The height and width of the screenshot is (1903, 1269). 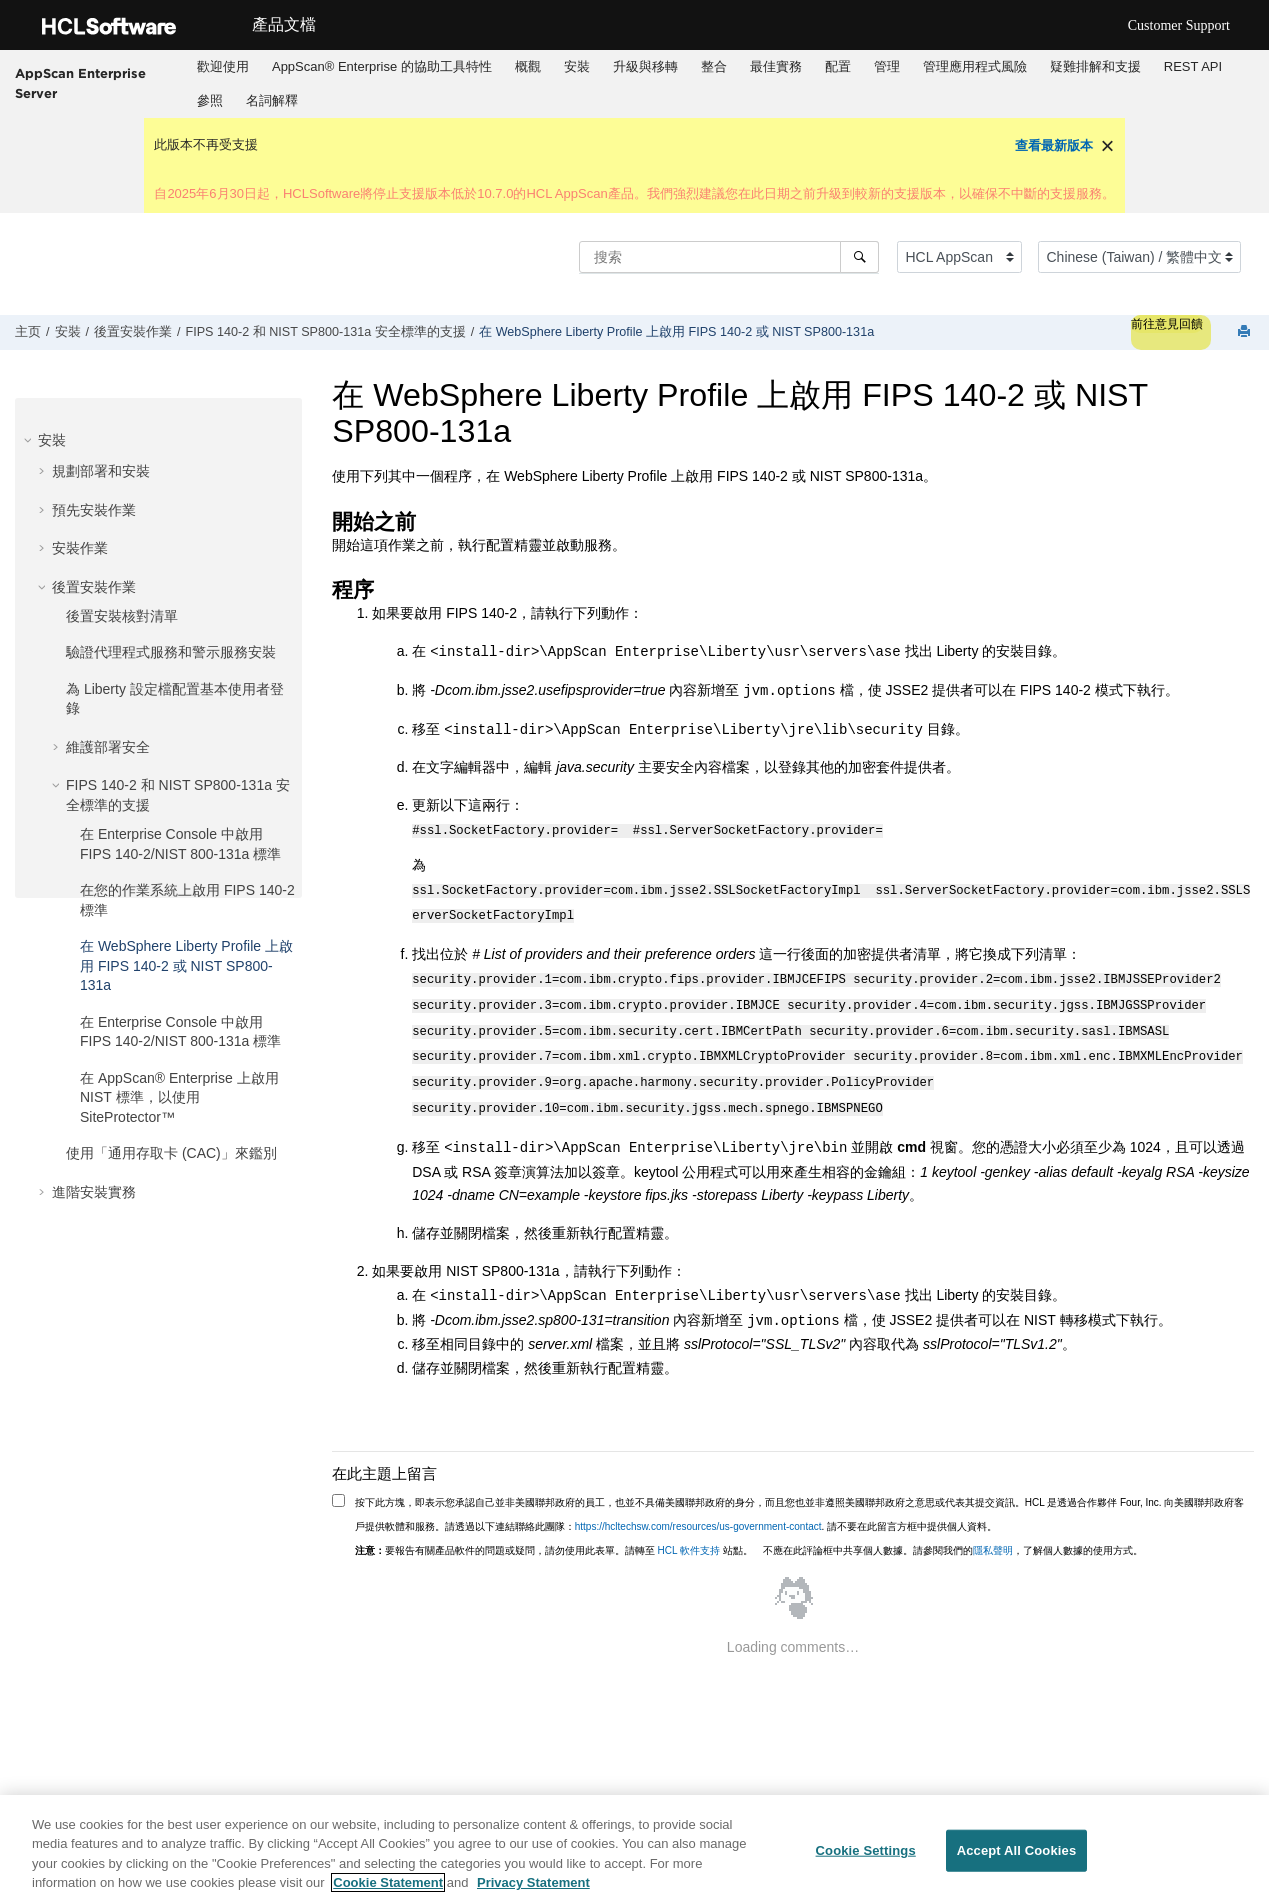 What do you see at coordinates (223, 66) in the screenshot?
I see `歡迎使用` at bounding box center [223, 66].